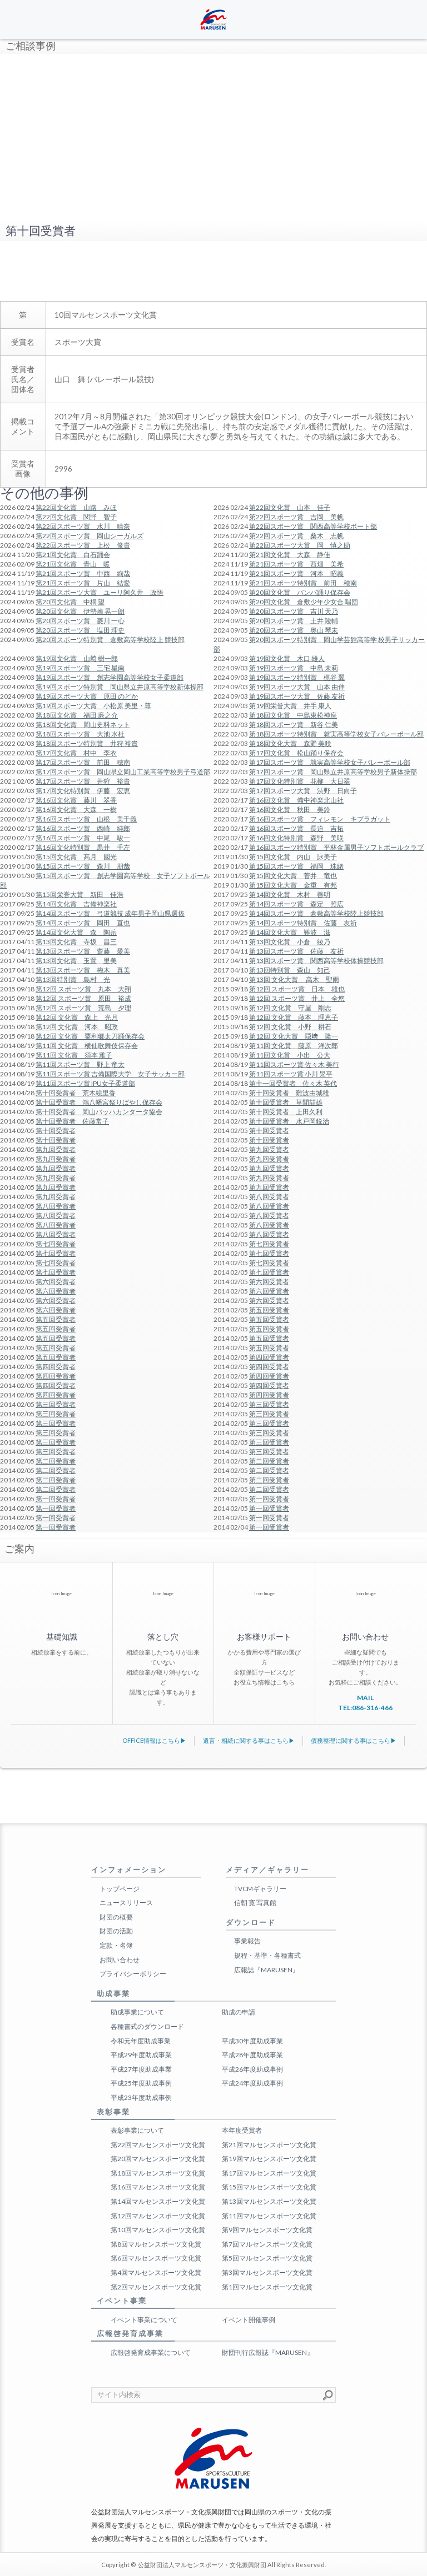 Image resolution: width=427 pixels, height=2576 pixels. Describe the element at coordinates (83, 970) in the screenshot. I see `第13回スポーツ賞 梅木 真美` at that location.